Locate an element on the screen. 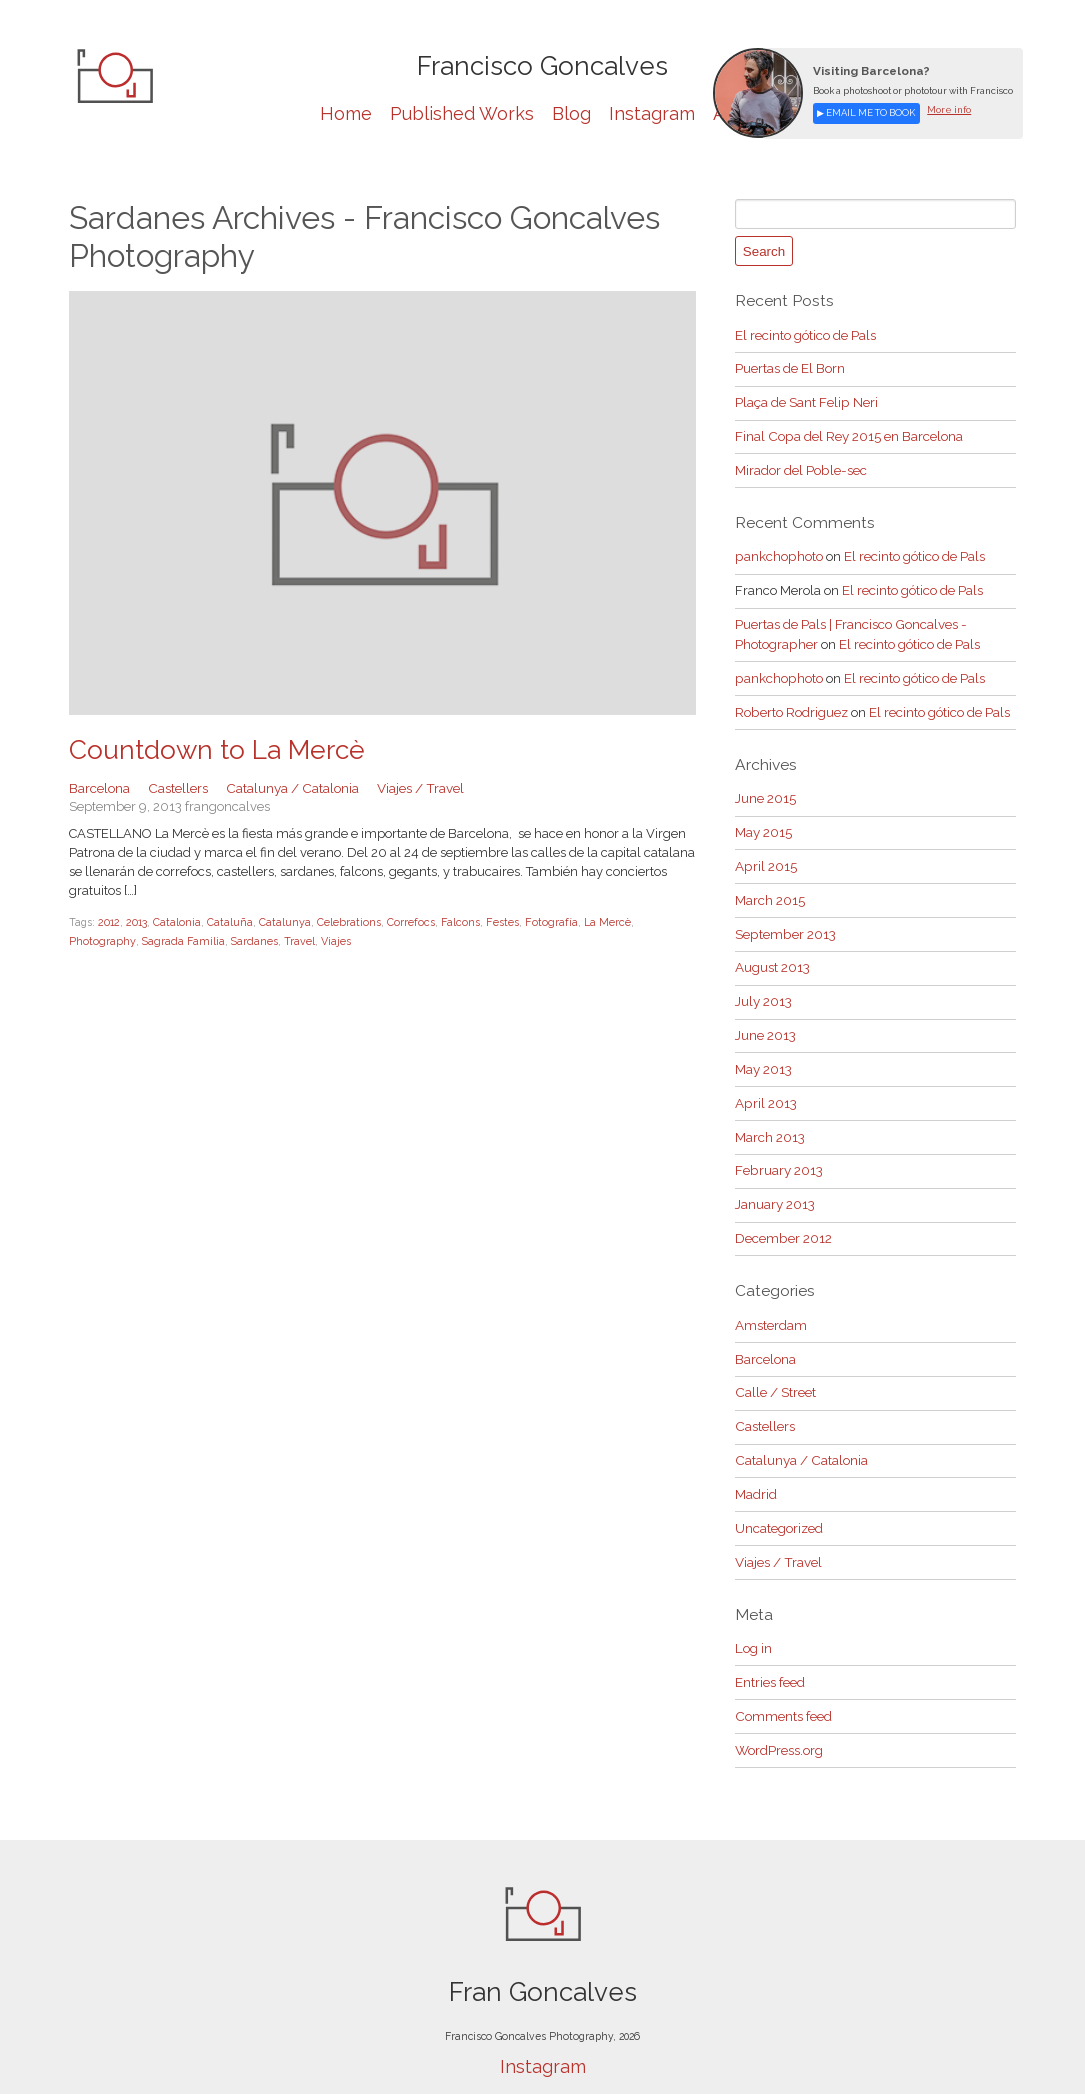 The height and width of the screenshot is (2094, 1085). January 2013 is located at coordinates (775, 1179).